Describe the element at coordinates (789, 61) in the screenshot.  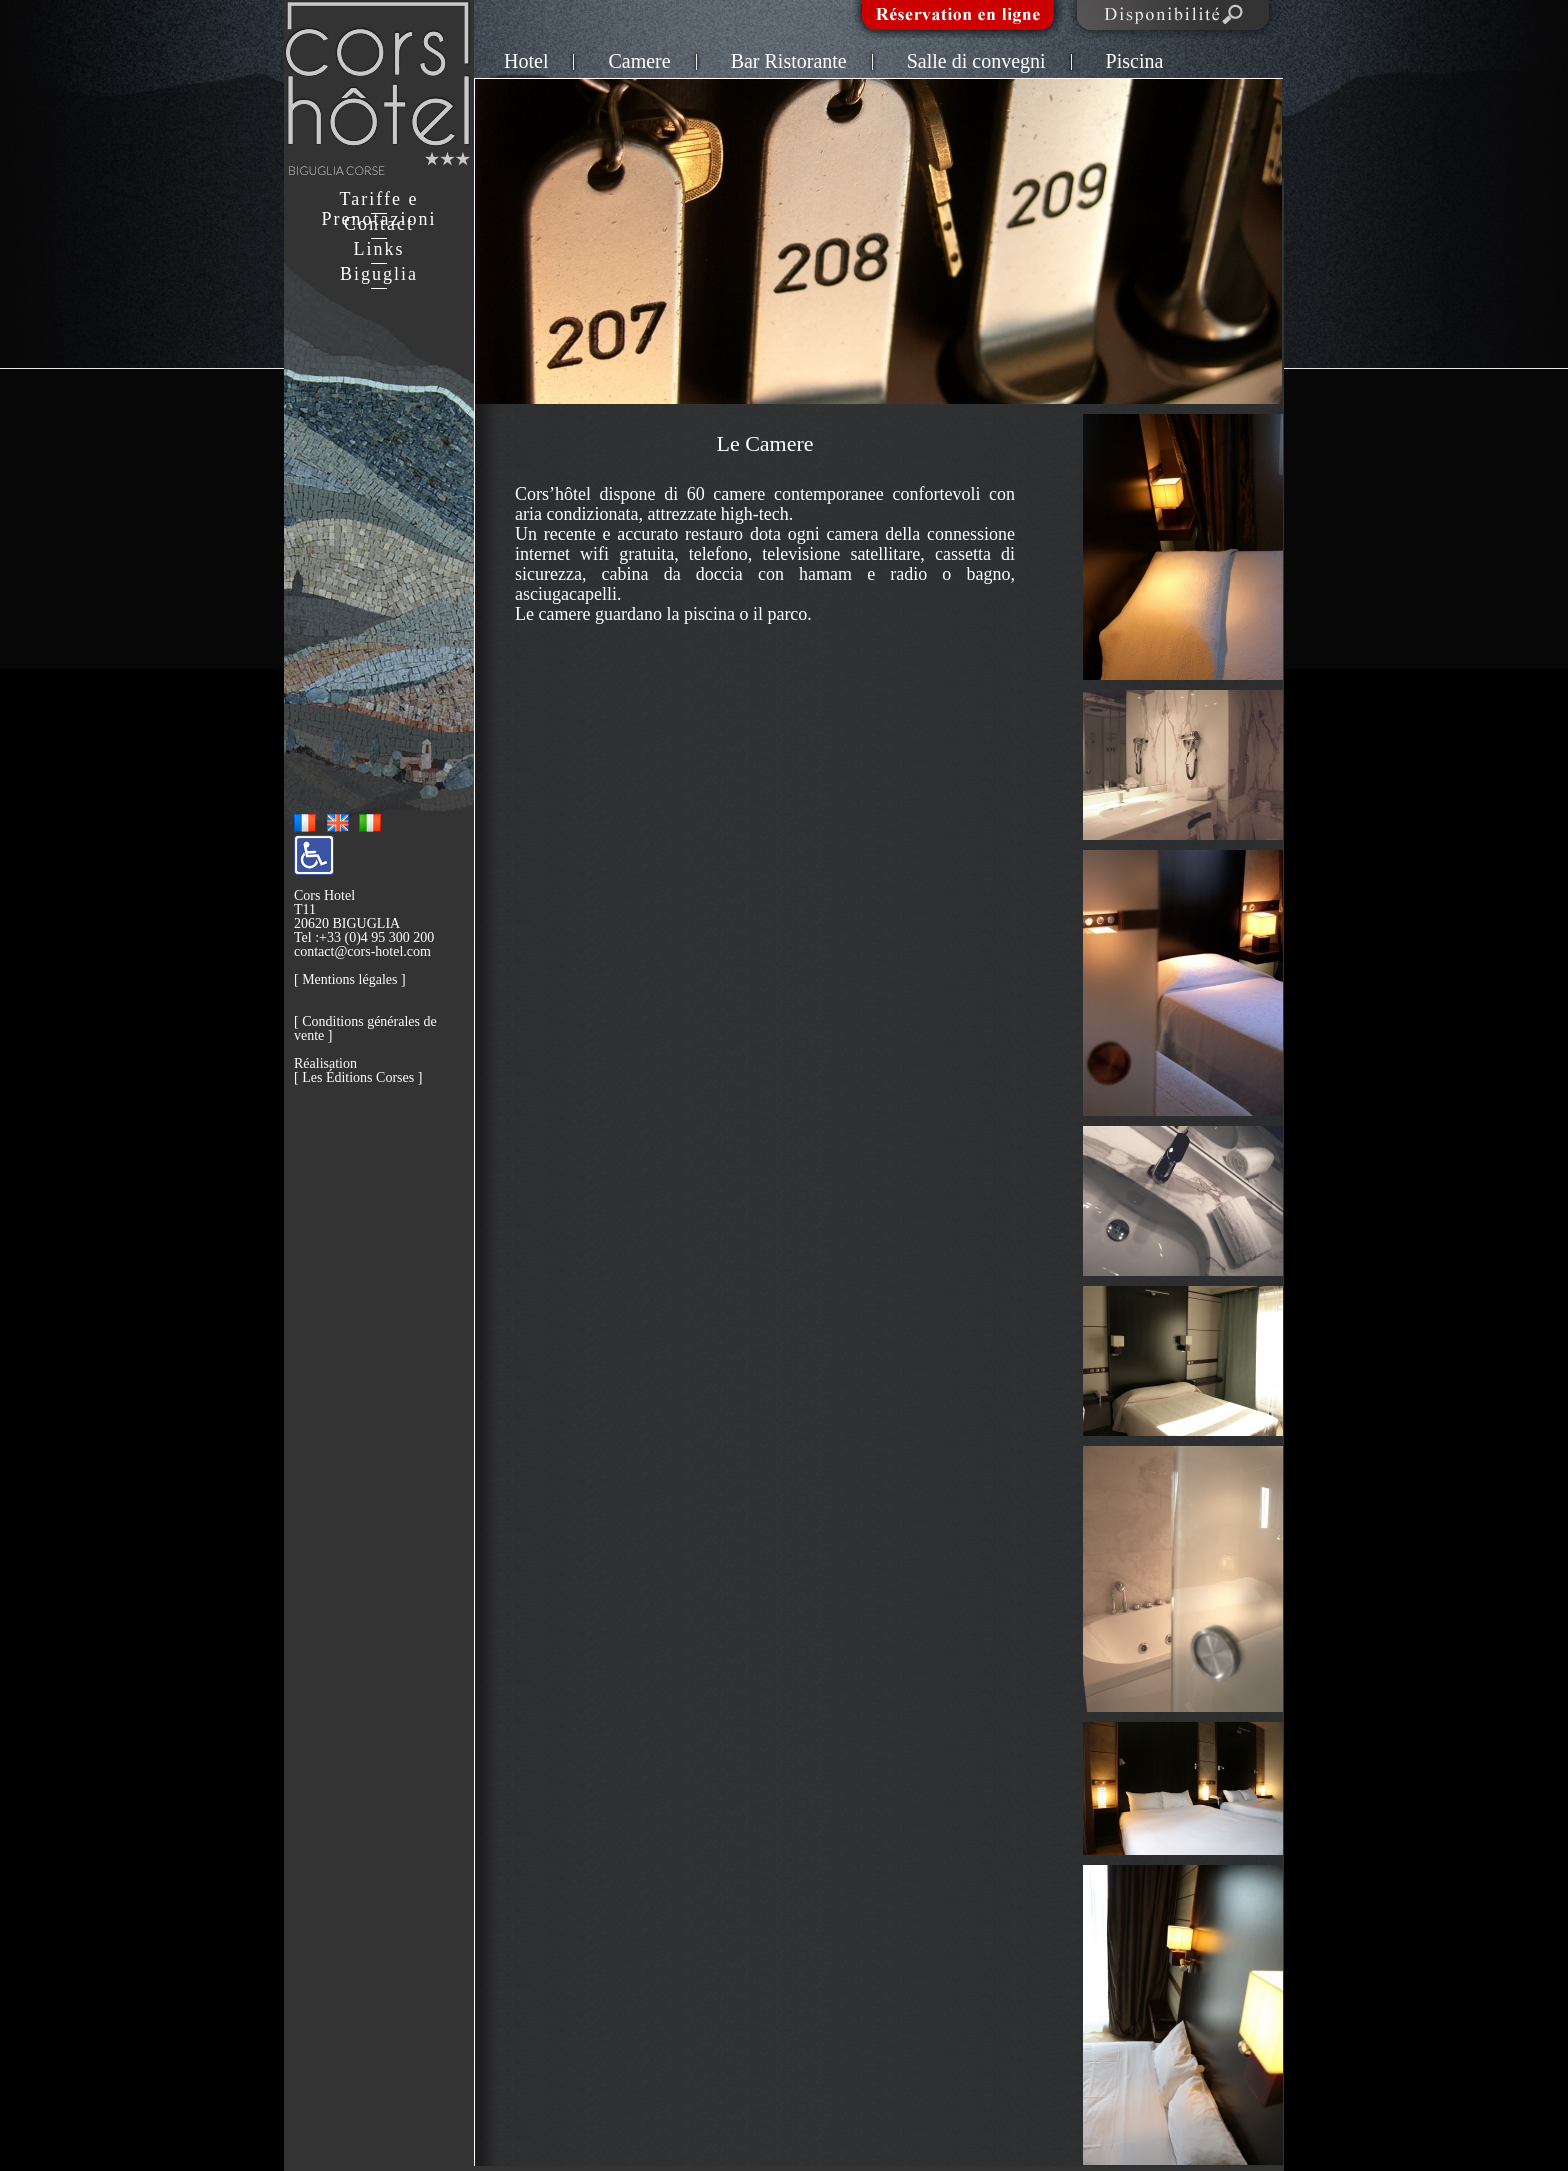
I see `Bar Ristorante` at that location.